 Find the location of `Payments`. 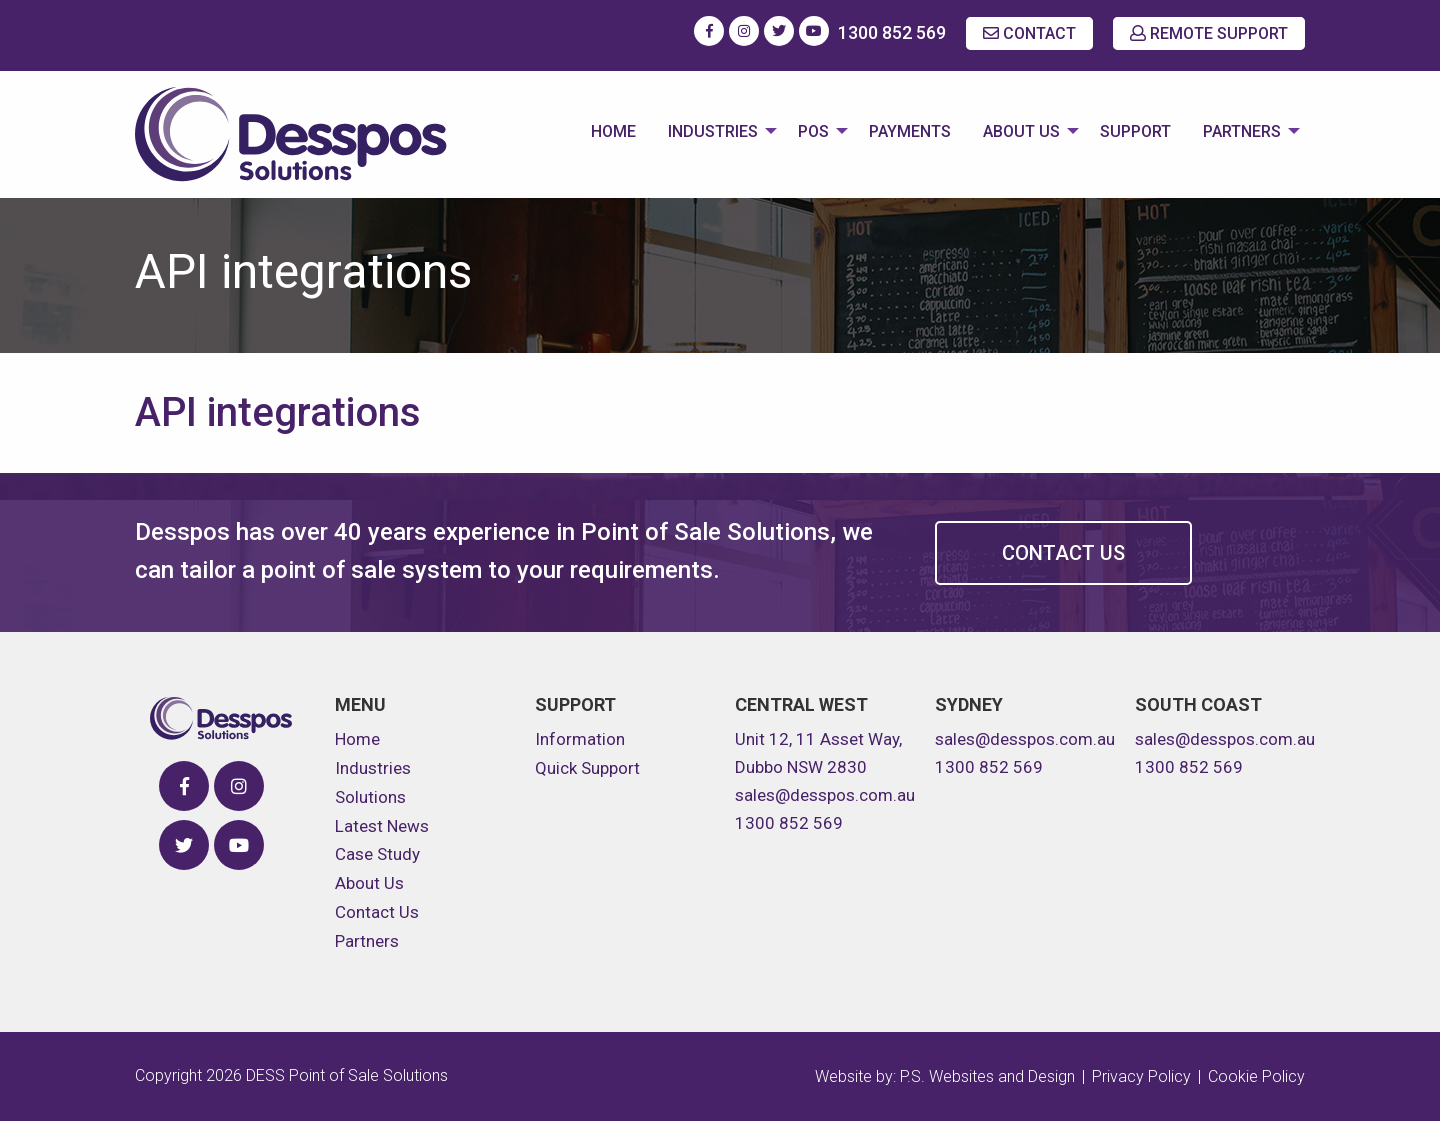

Payments is located at coordinates (910, 131).